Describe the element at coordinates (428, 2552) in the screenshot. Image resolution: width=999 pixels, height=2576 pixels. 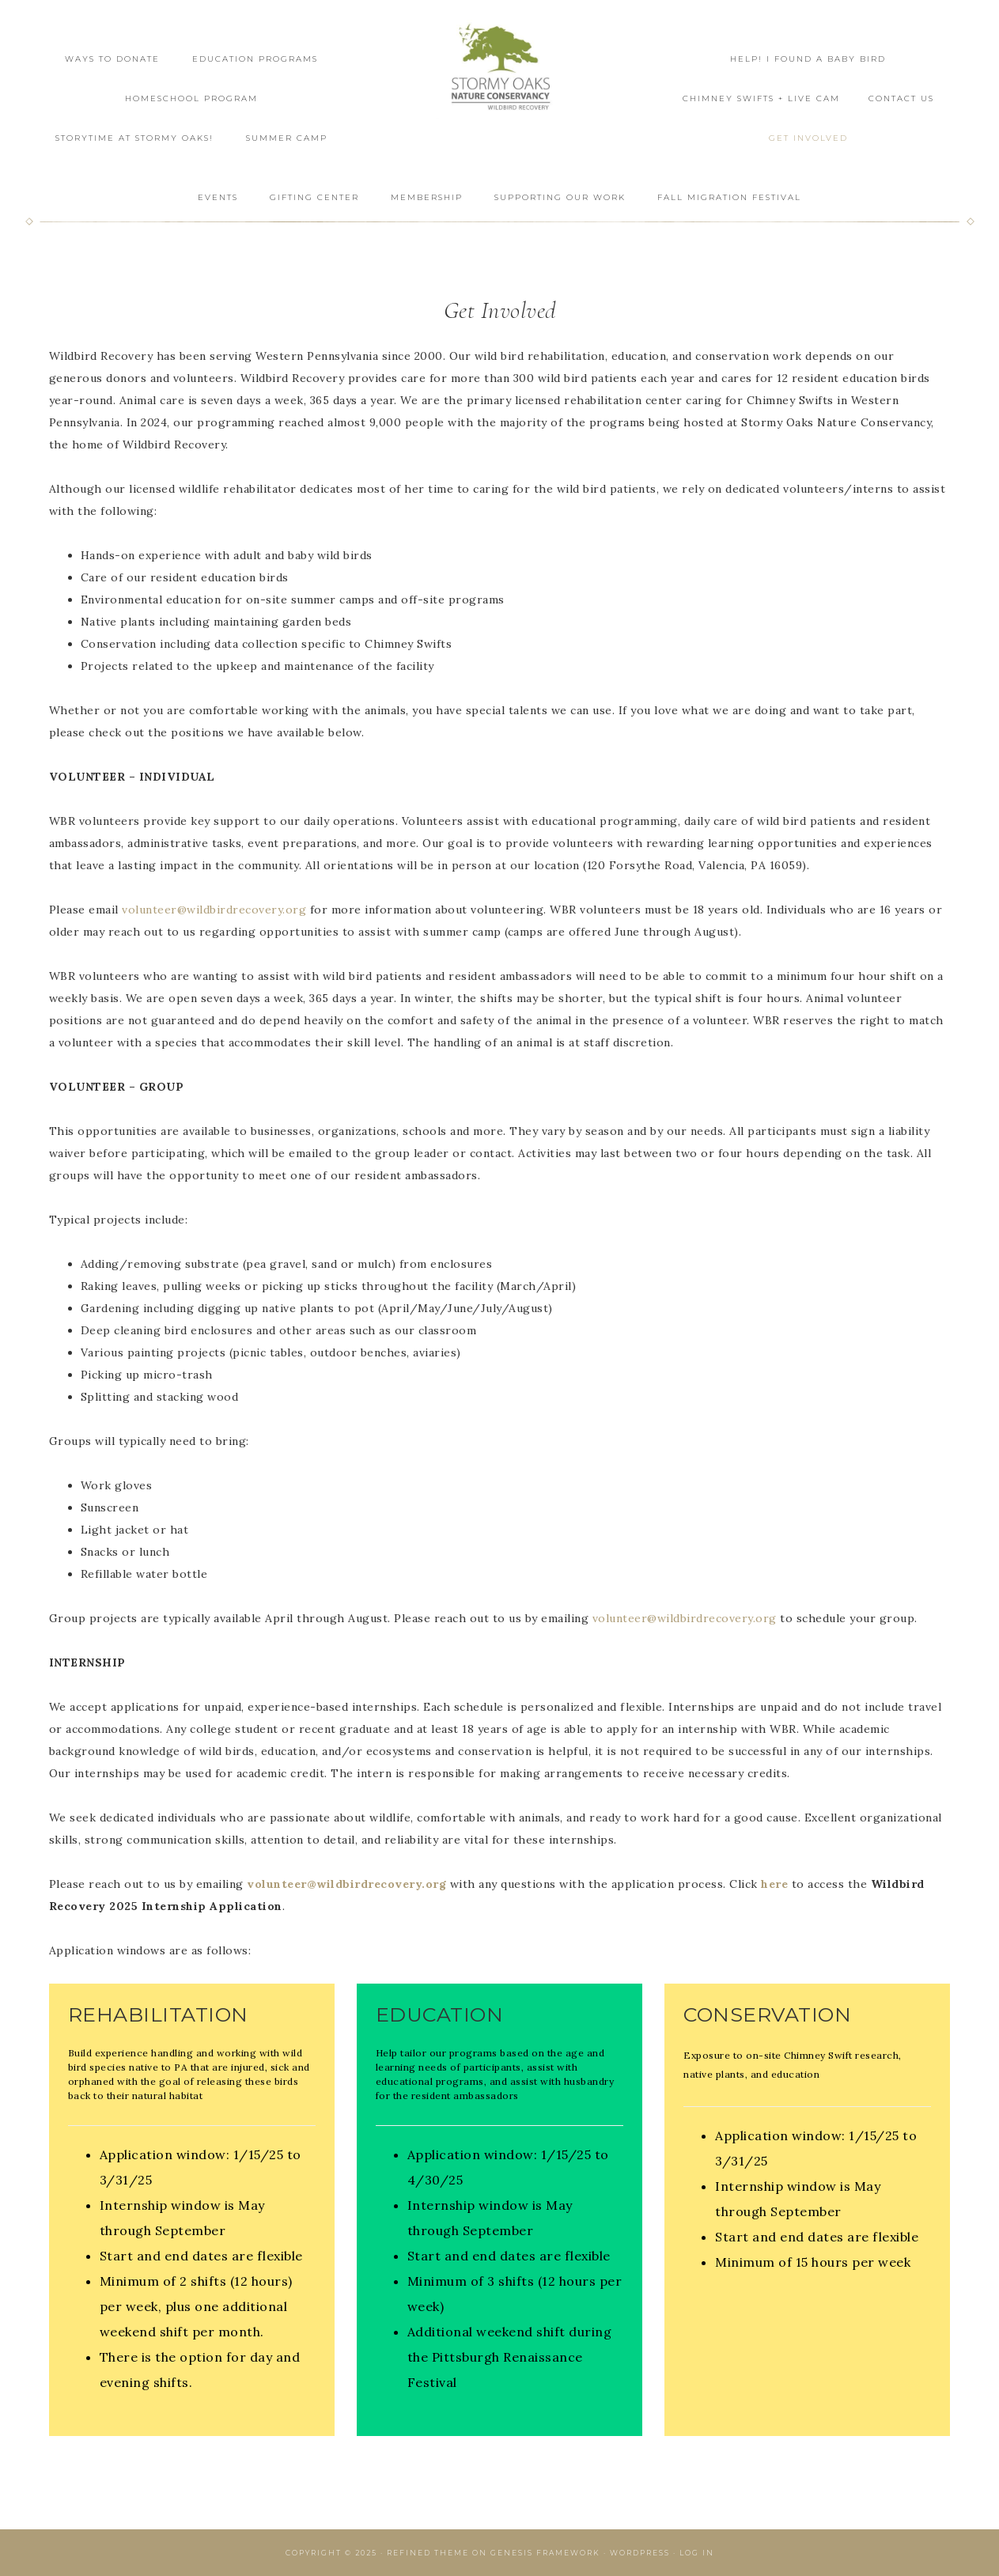
I see `Refined Theme` at that location.